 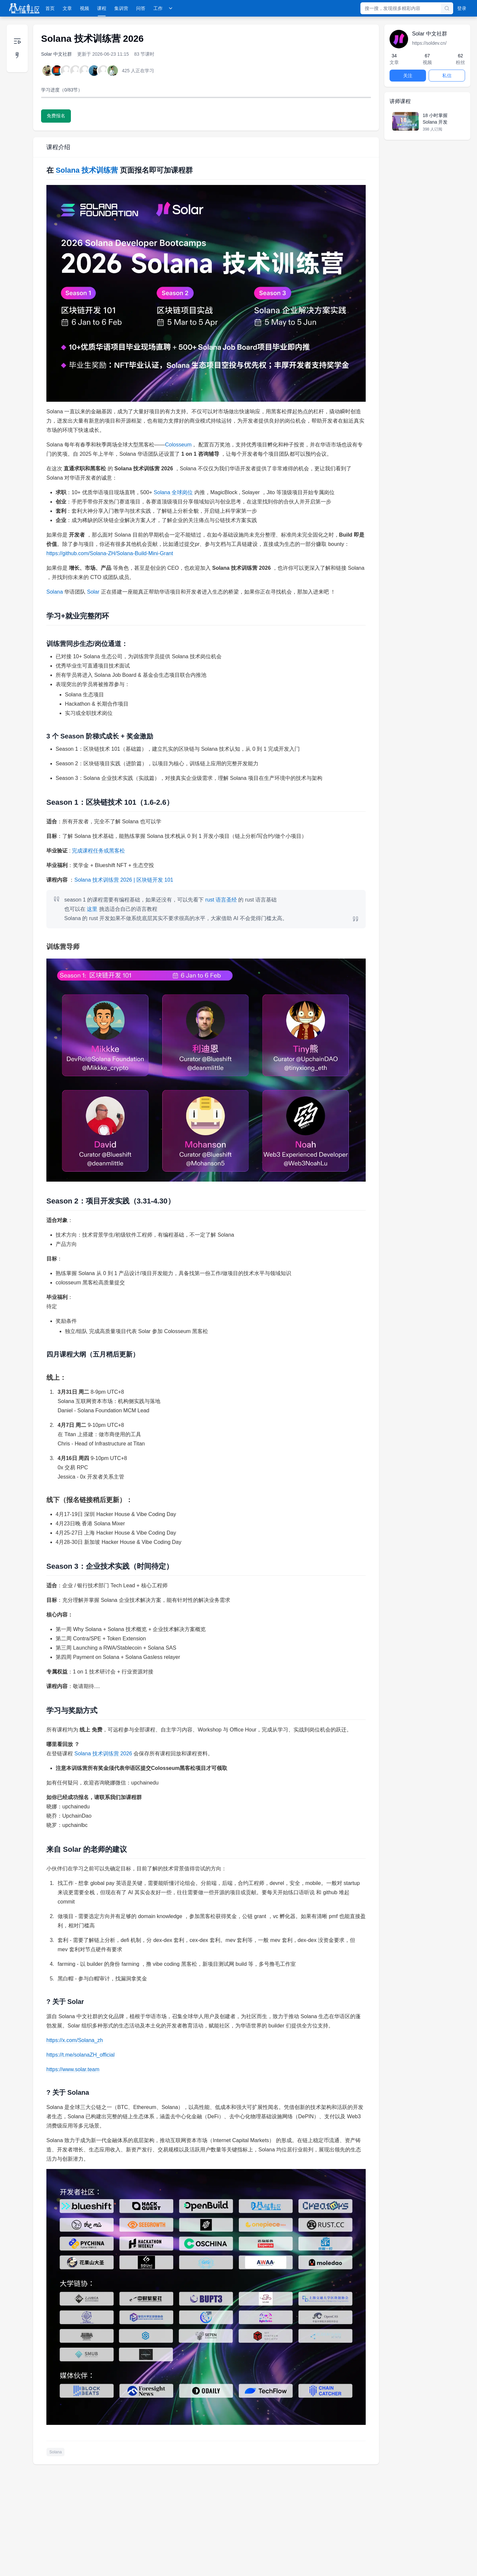 What do you see at coordinates (17, 48) in the screenshot?
I see `[展开目录]` at bounding box center [17, 48].